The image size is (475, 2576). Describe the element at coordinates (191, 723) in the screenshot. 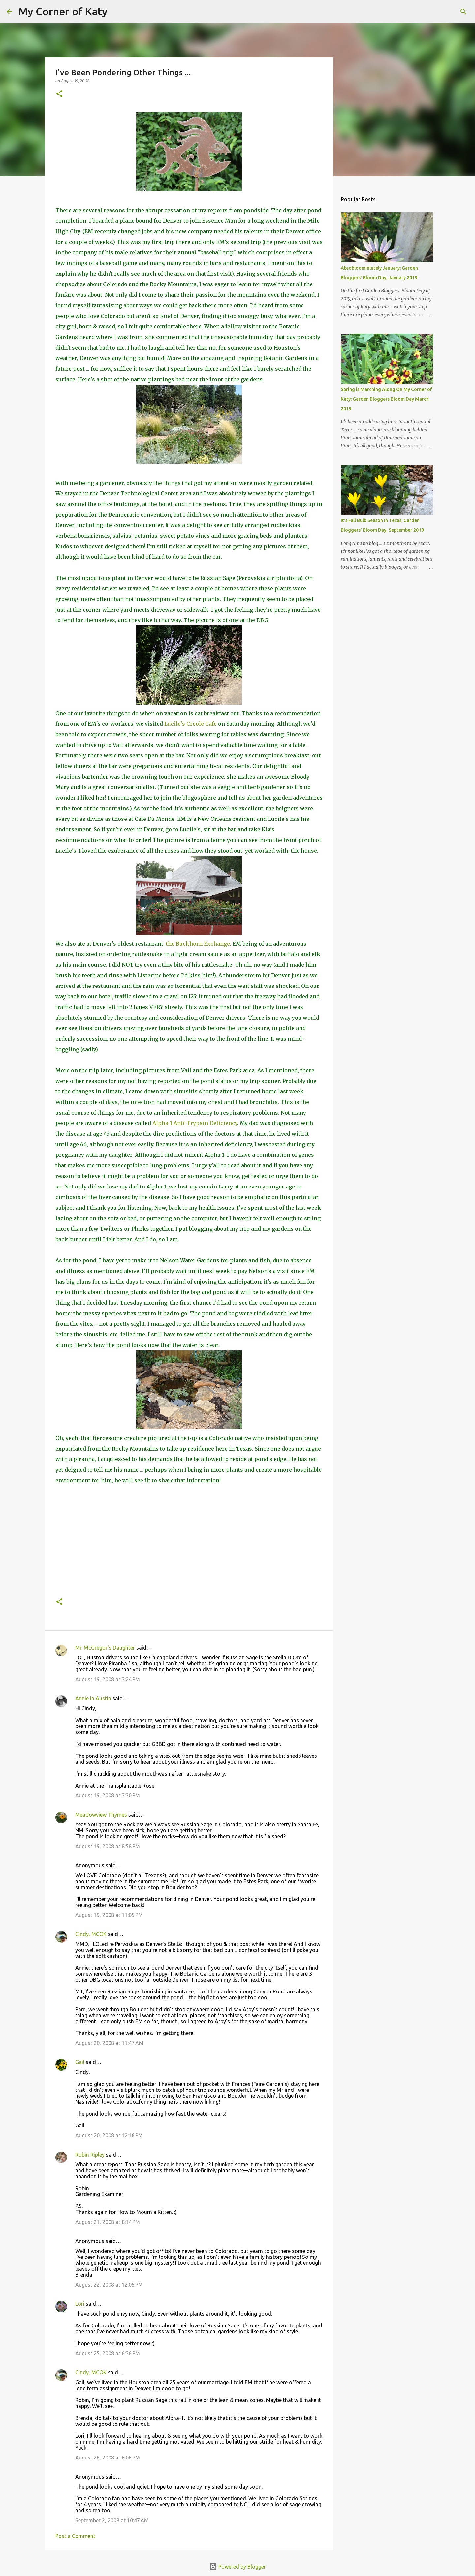

I see `Lucile's Creole Cafe` at that location.